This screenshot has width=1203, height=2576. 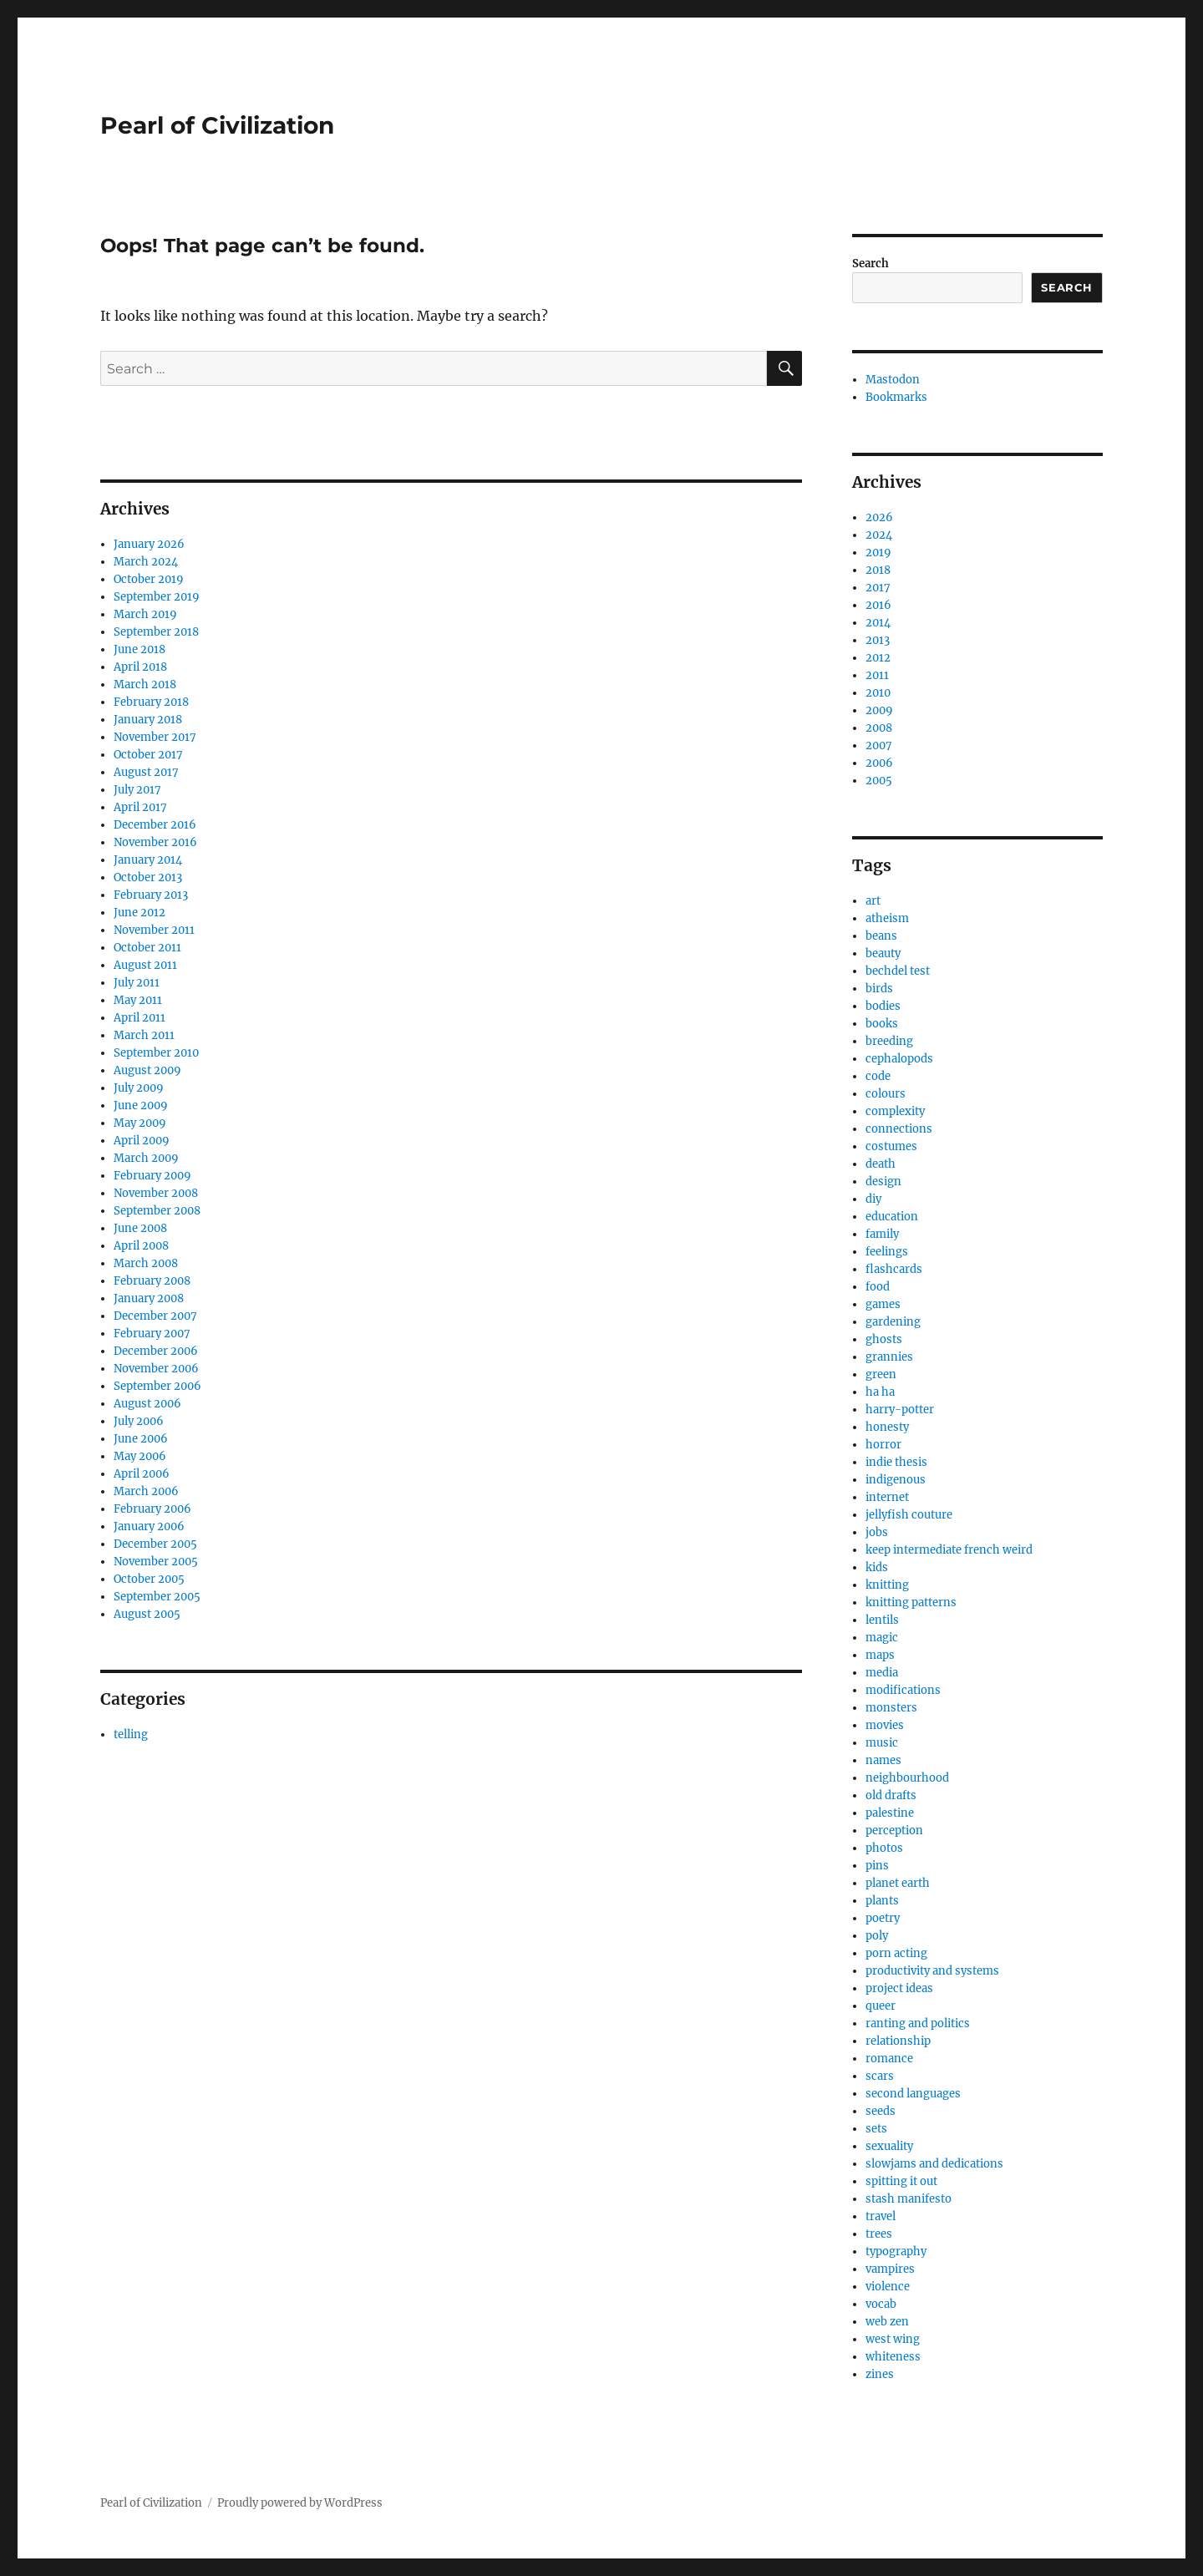 I want to click on connections, so click(x=898, y=1129).